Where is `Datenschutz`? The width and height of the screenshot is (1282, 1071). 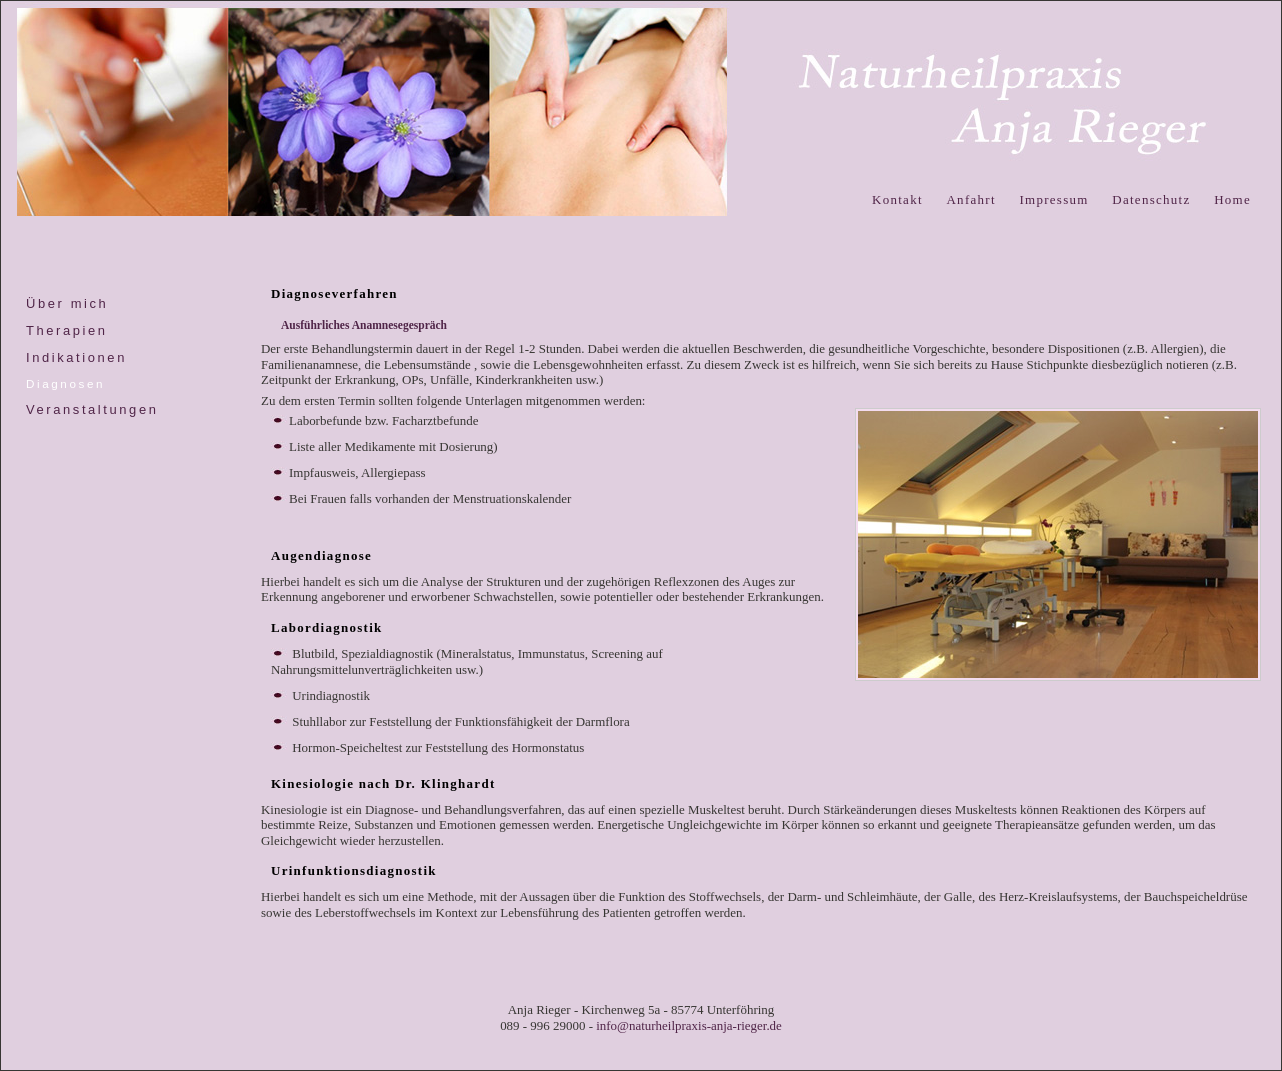
Datenschutz is located at coordinates (1151, 199).